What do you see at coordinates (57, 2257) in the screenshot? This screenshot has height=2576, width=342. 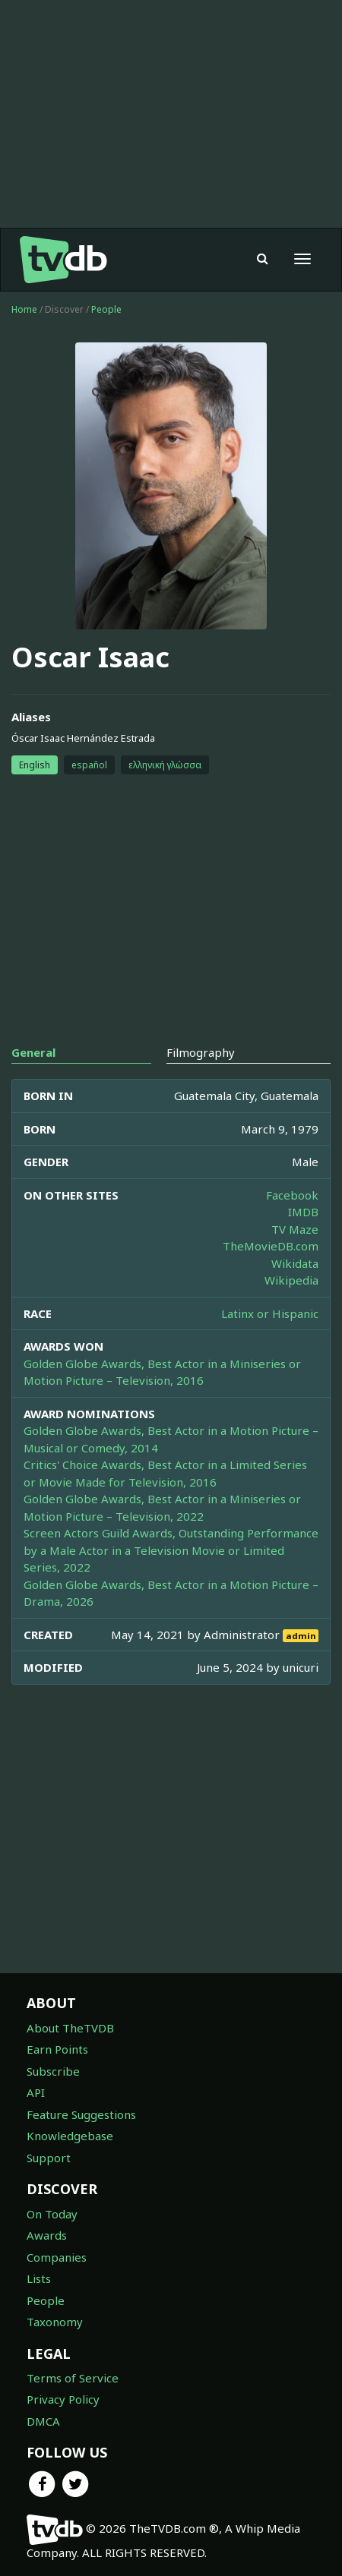 I see `Companies` at bounding box center [57, 2257].